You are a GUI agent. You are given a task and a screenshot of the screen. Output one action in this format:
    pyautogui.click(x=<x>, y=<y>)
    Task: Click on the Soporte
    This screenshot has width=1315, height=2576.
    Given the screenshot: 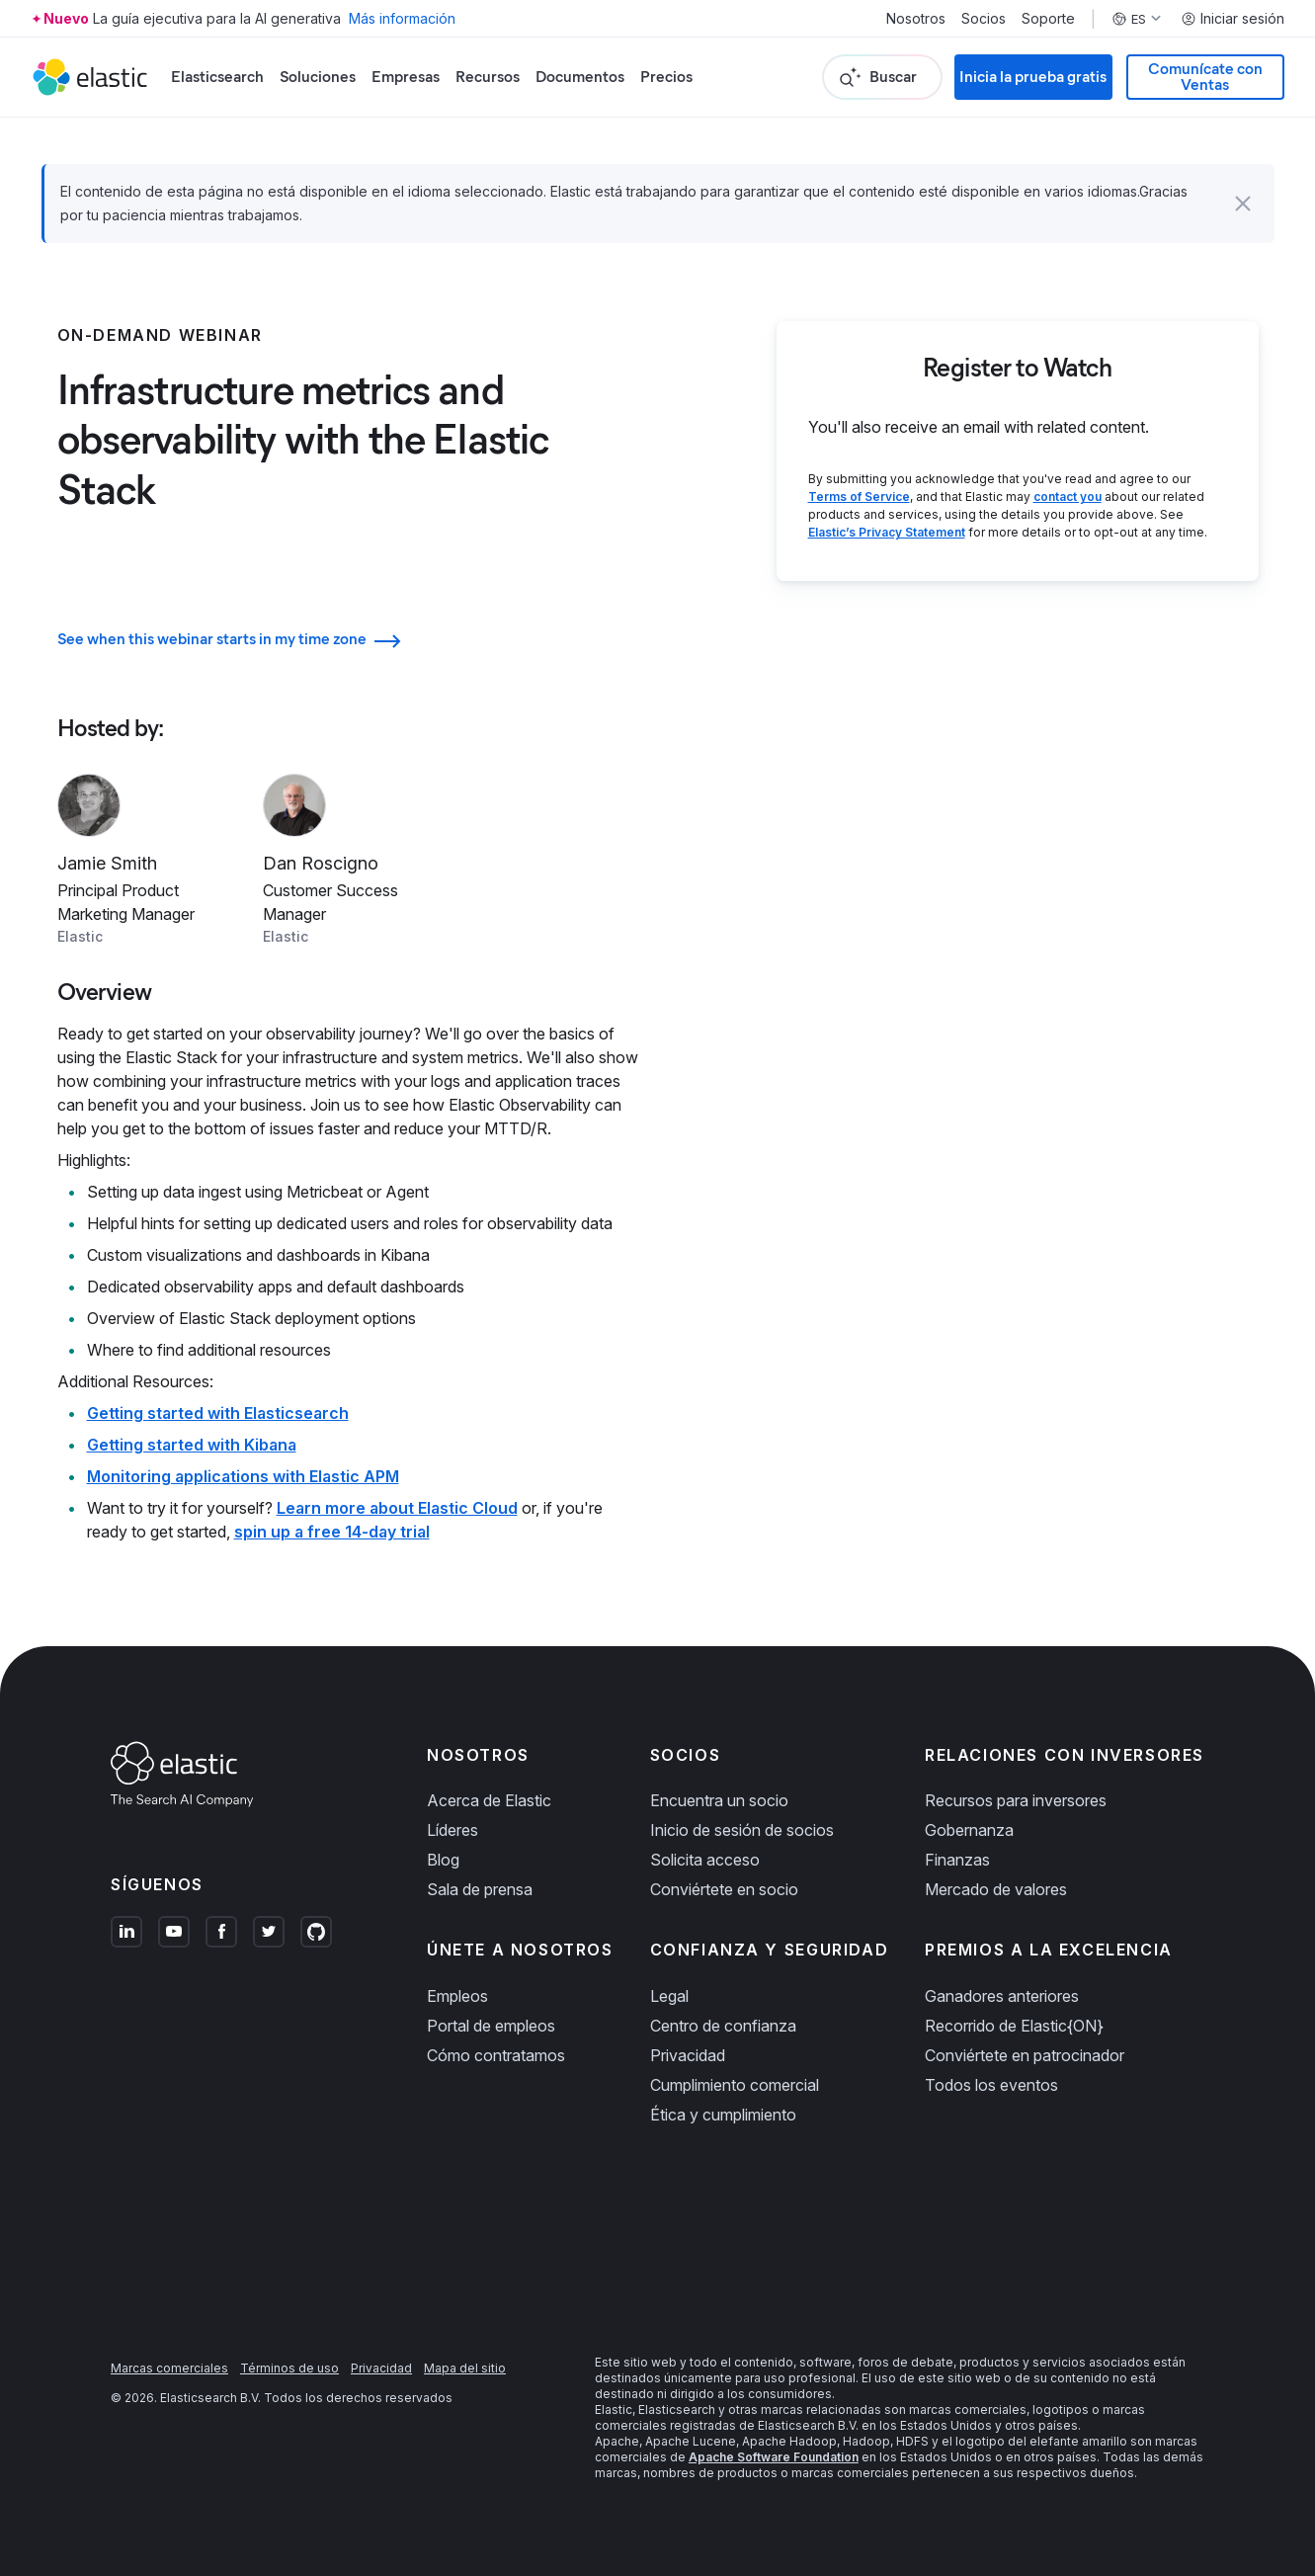 What is the action you would take?
    pyautogui.click(x=1048, y=19)
    